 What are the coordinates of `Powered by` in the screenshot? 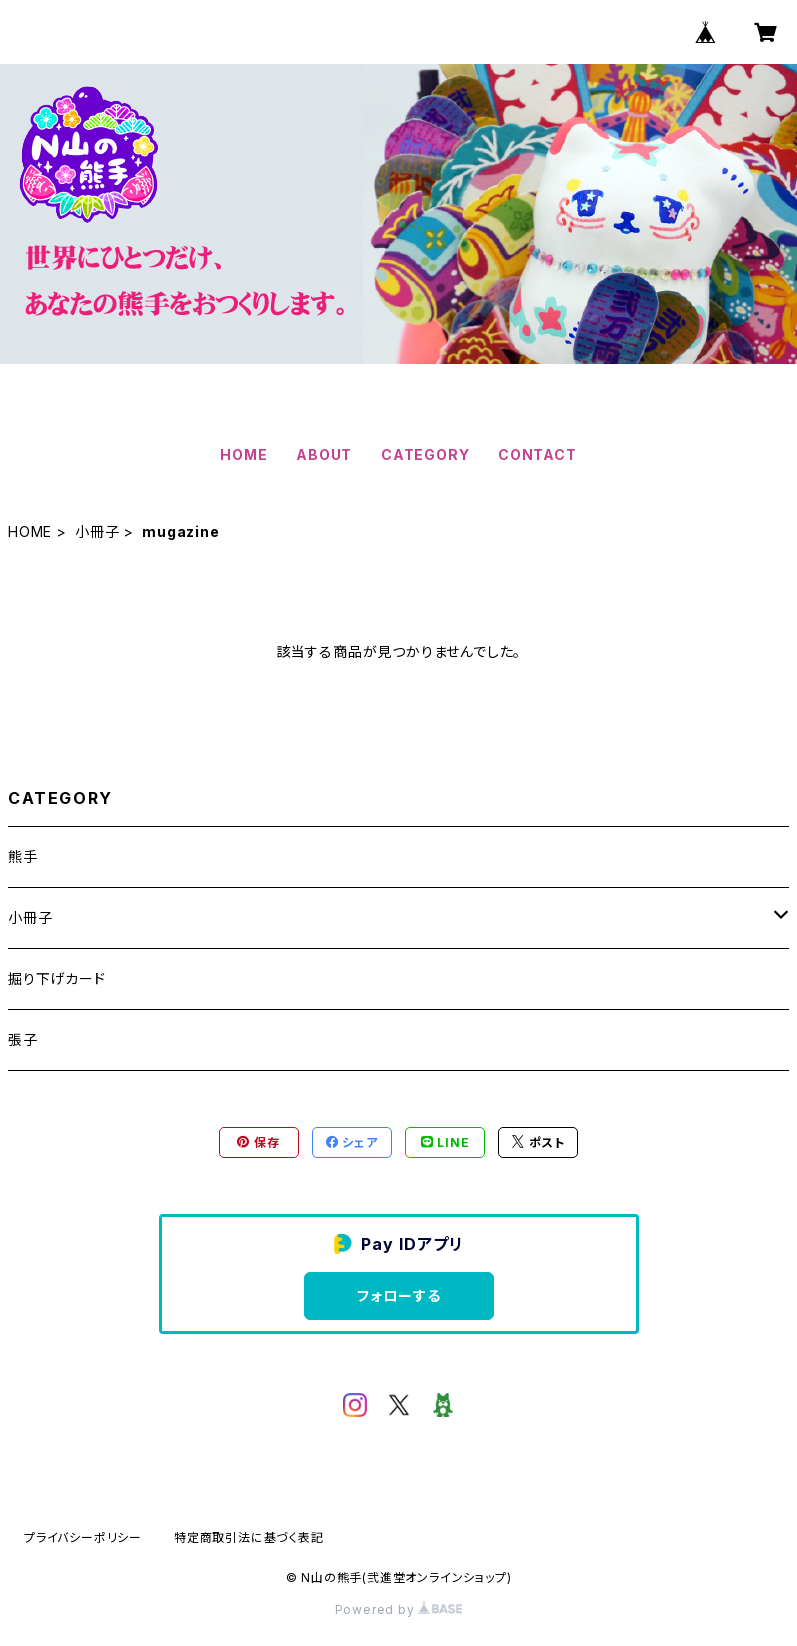 It's located at (399, 1609).